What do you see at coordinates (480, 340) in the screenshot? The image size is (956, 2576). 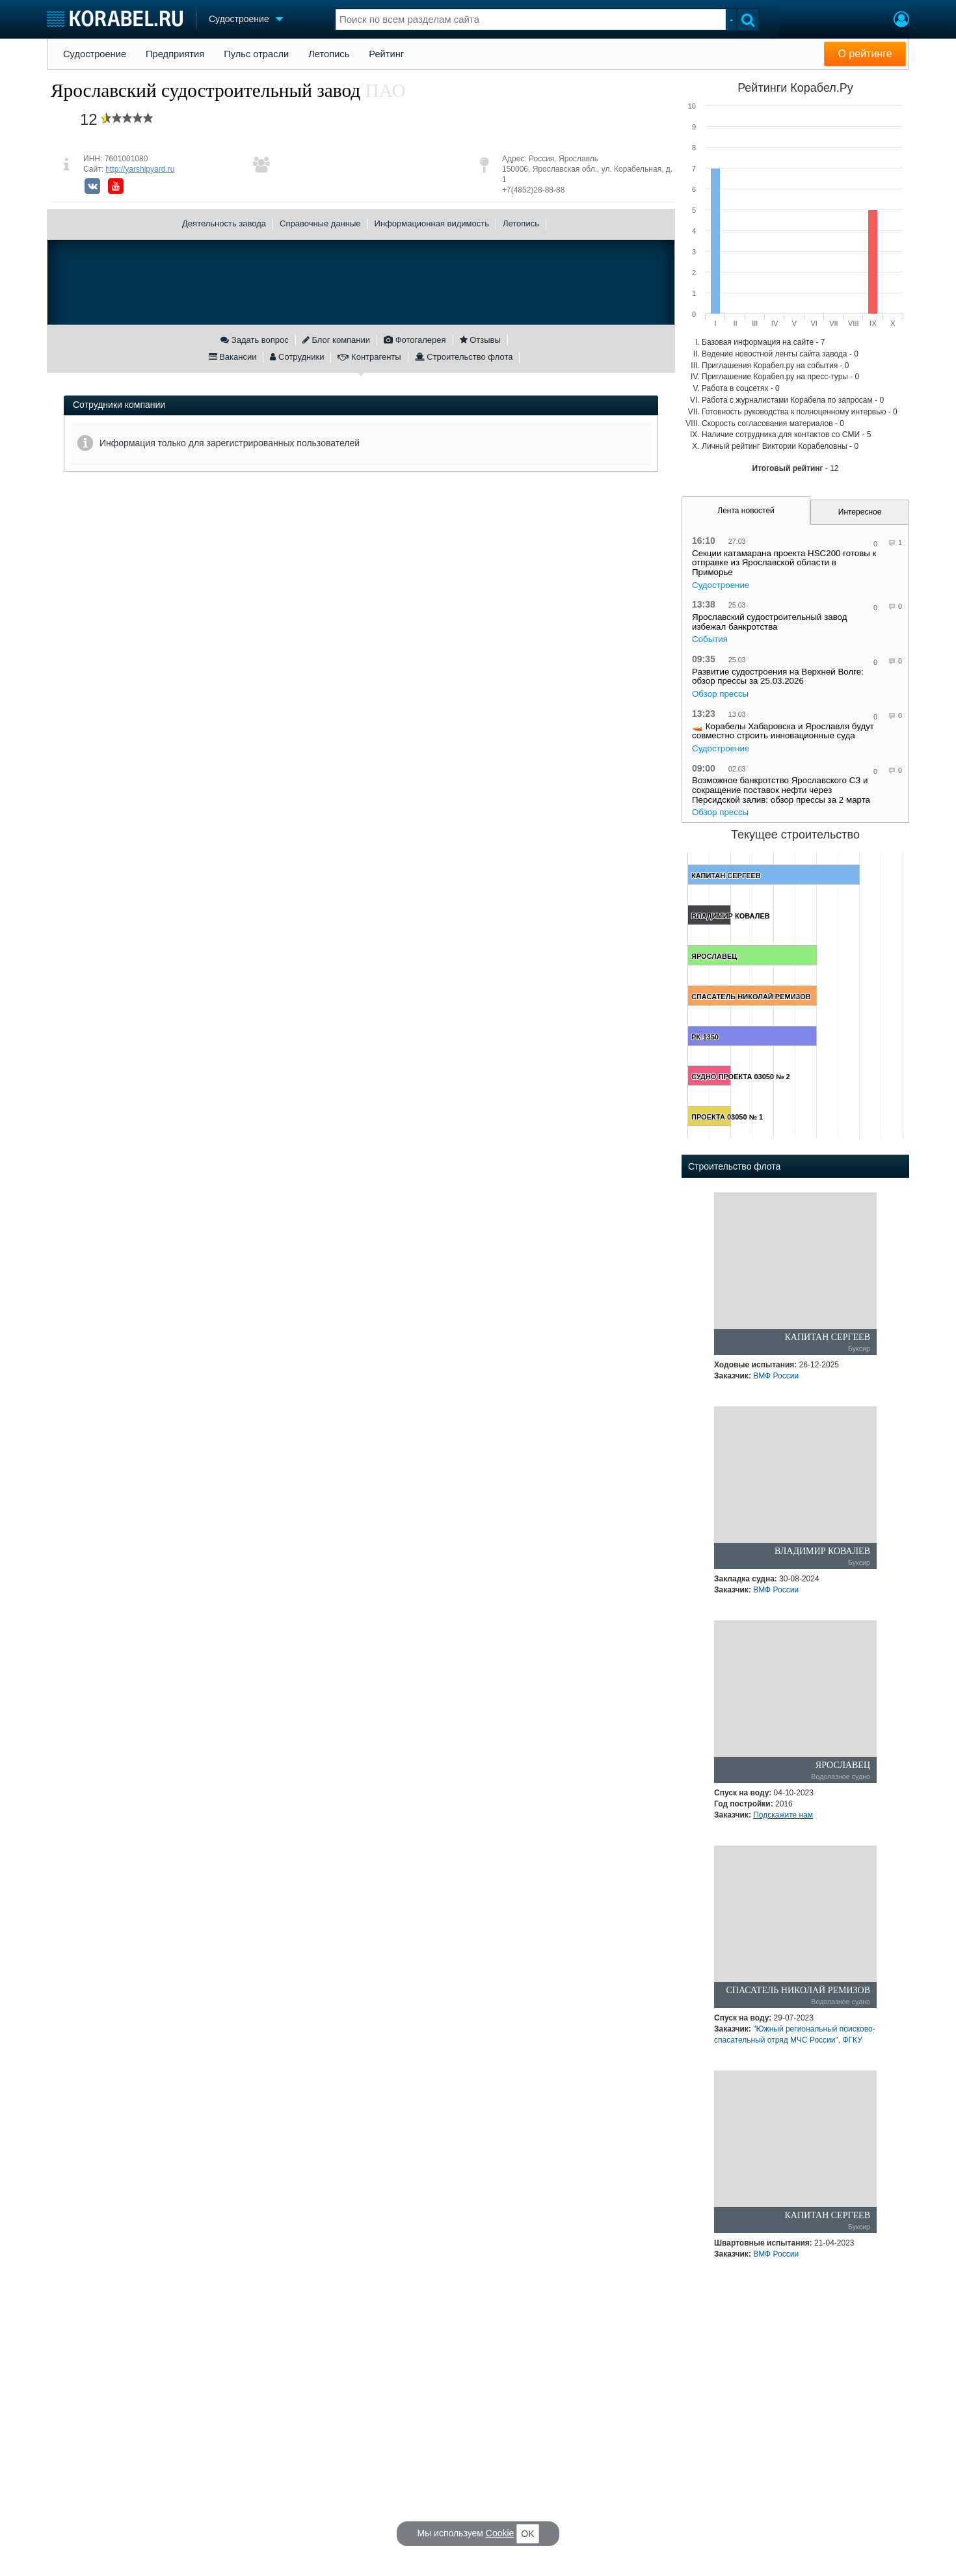 I see `Отзывы` at bounding box center [480, 340].